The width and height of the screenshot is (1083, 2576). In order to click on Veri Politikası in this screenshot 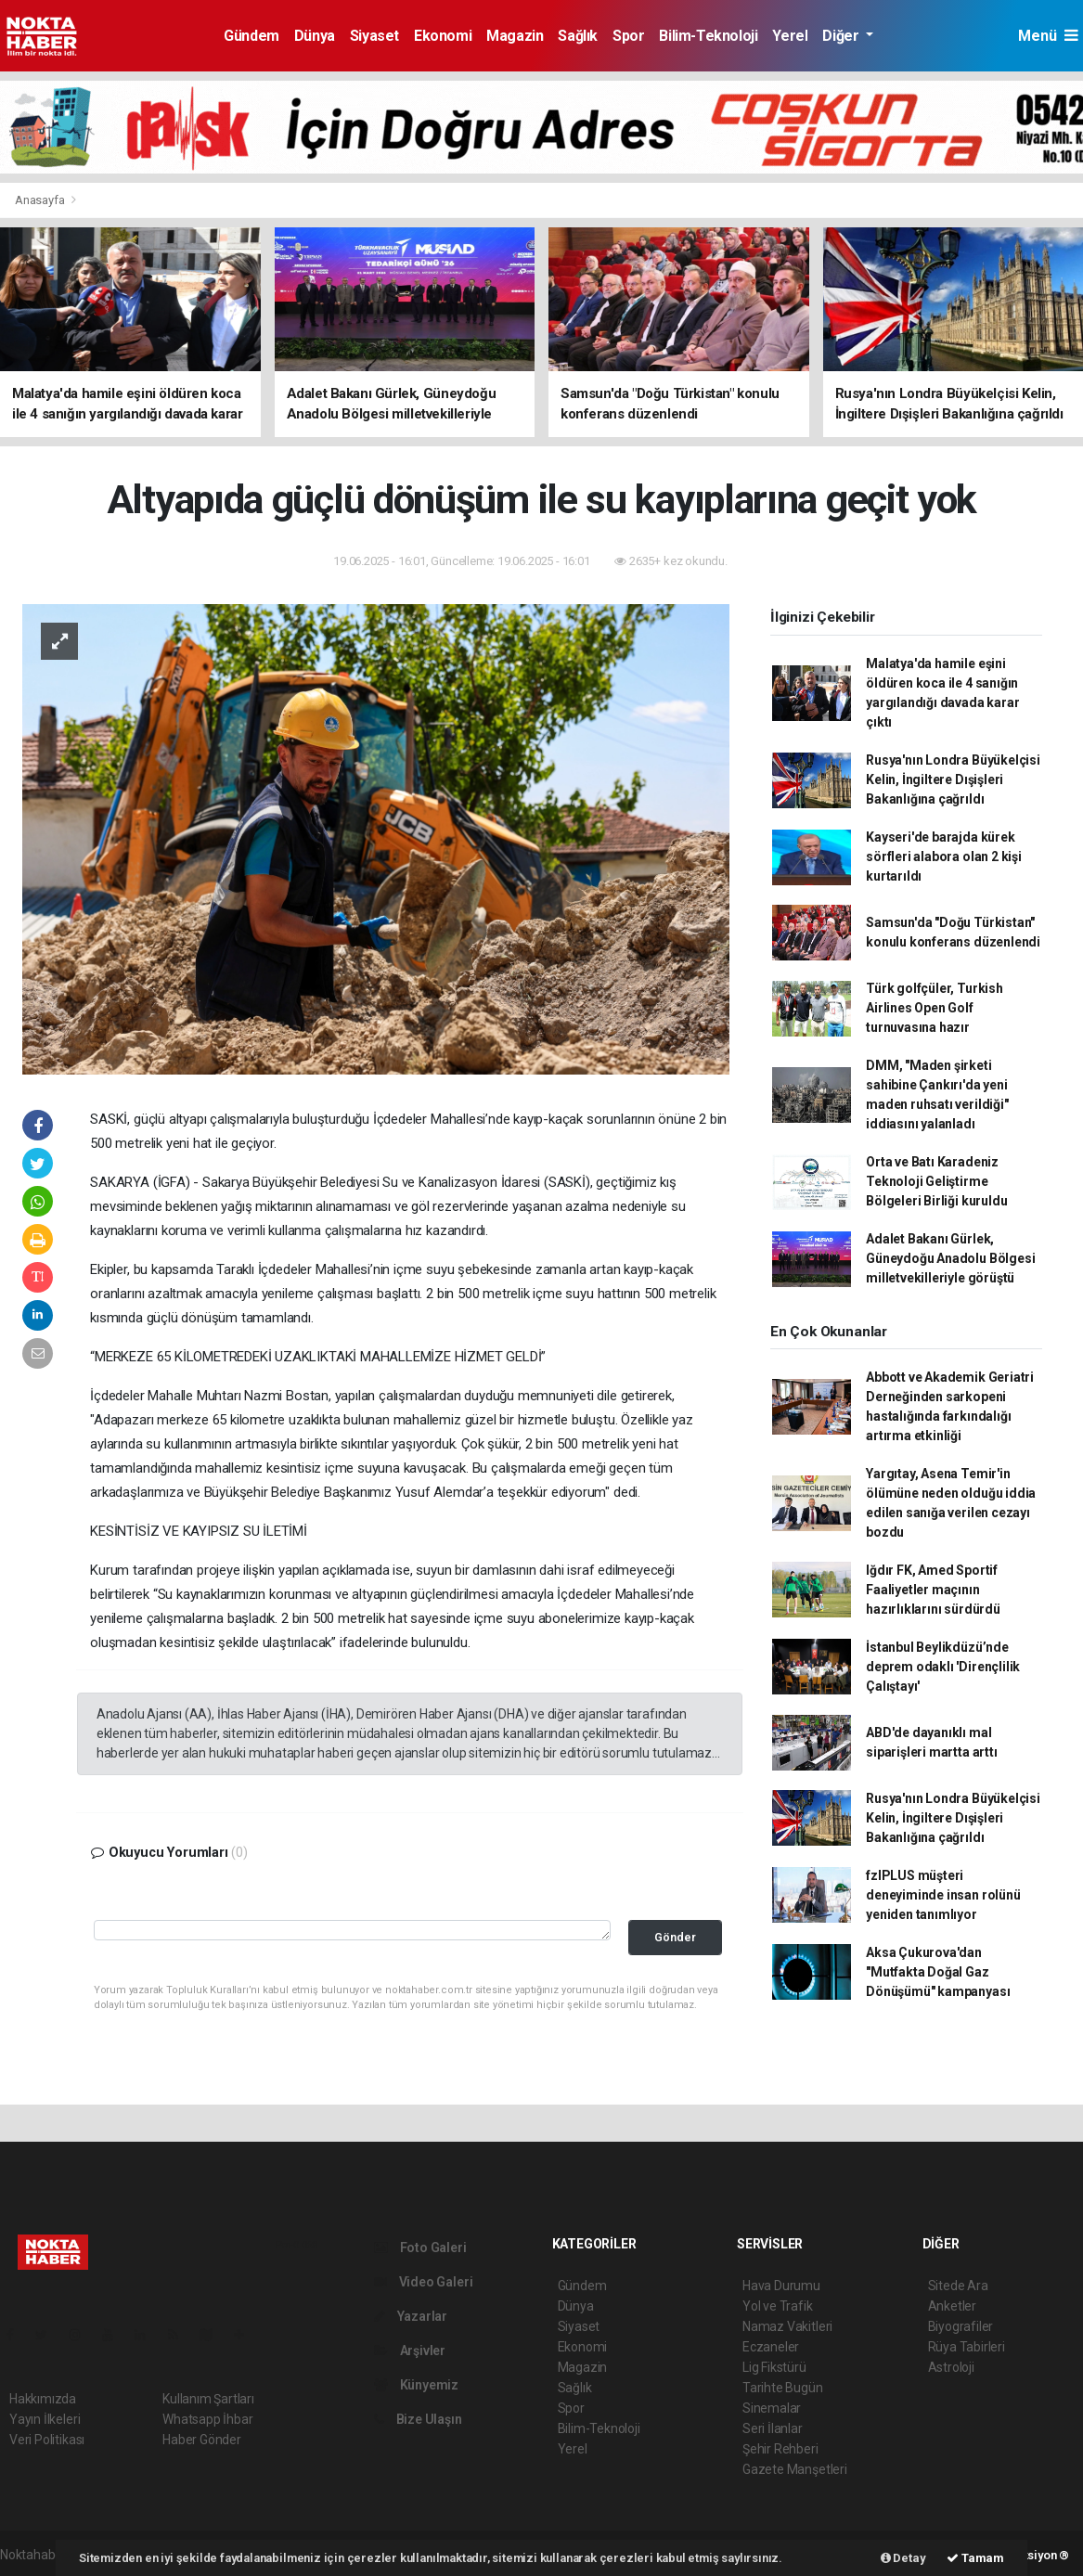, I will do `click(46, 2439)`.